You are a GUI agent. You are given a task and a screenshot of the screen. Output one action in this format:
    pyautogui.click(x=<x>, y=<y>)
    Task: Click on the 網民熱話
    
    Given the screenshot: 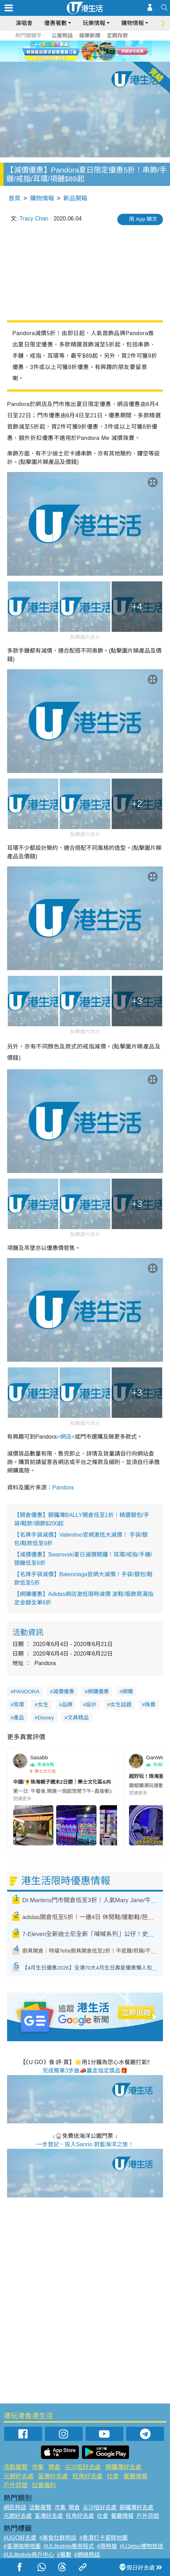 What is the action you would take?
    pyautogui.click(x=15, y=2507)
    